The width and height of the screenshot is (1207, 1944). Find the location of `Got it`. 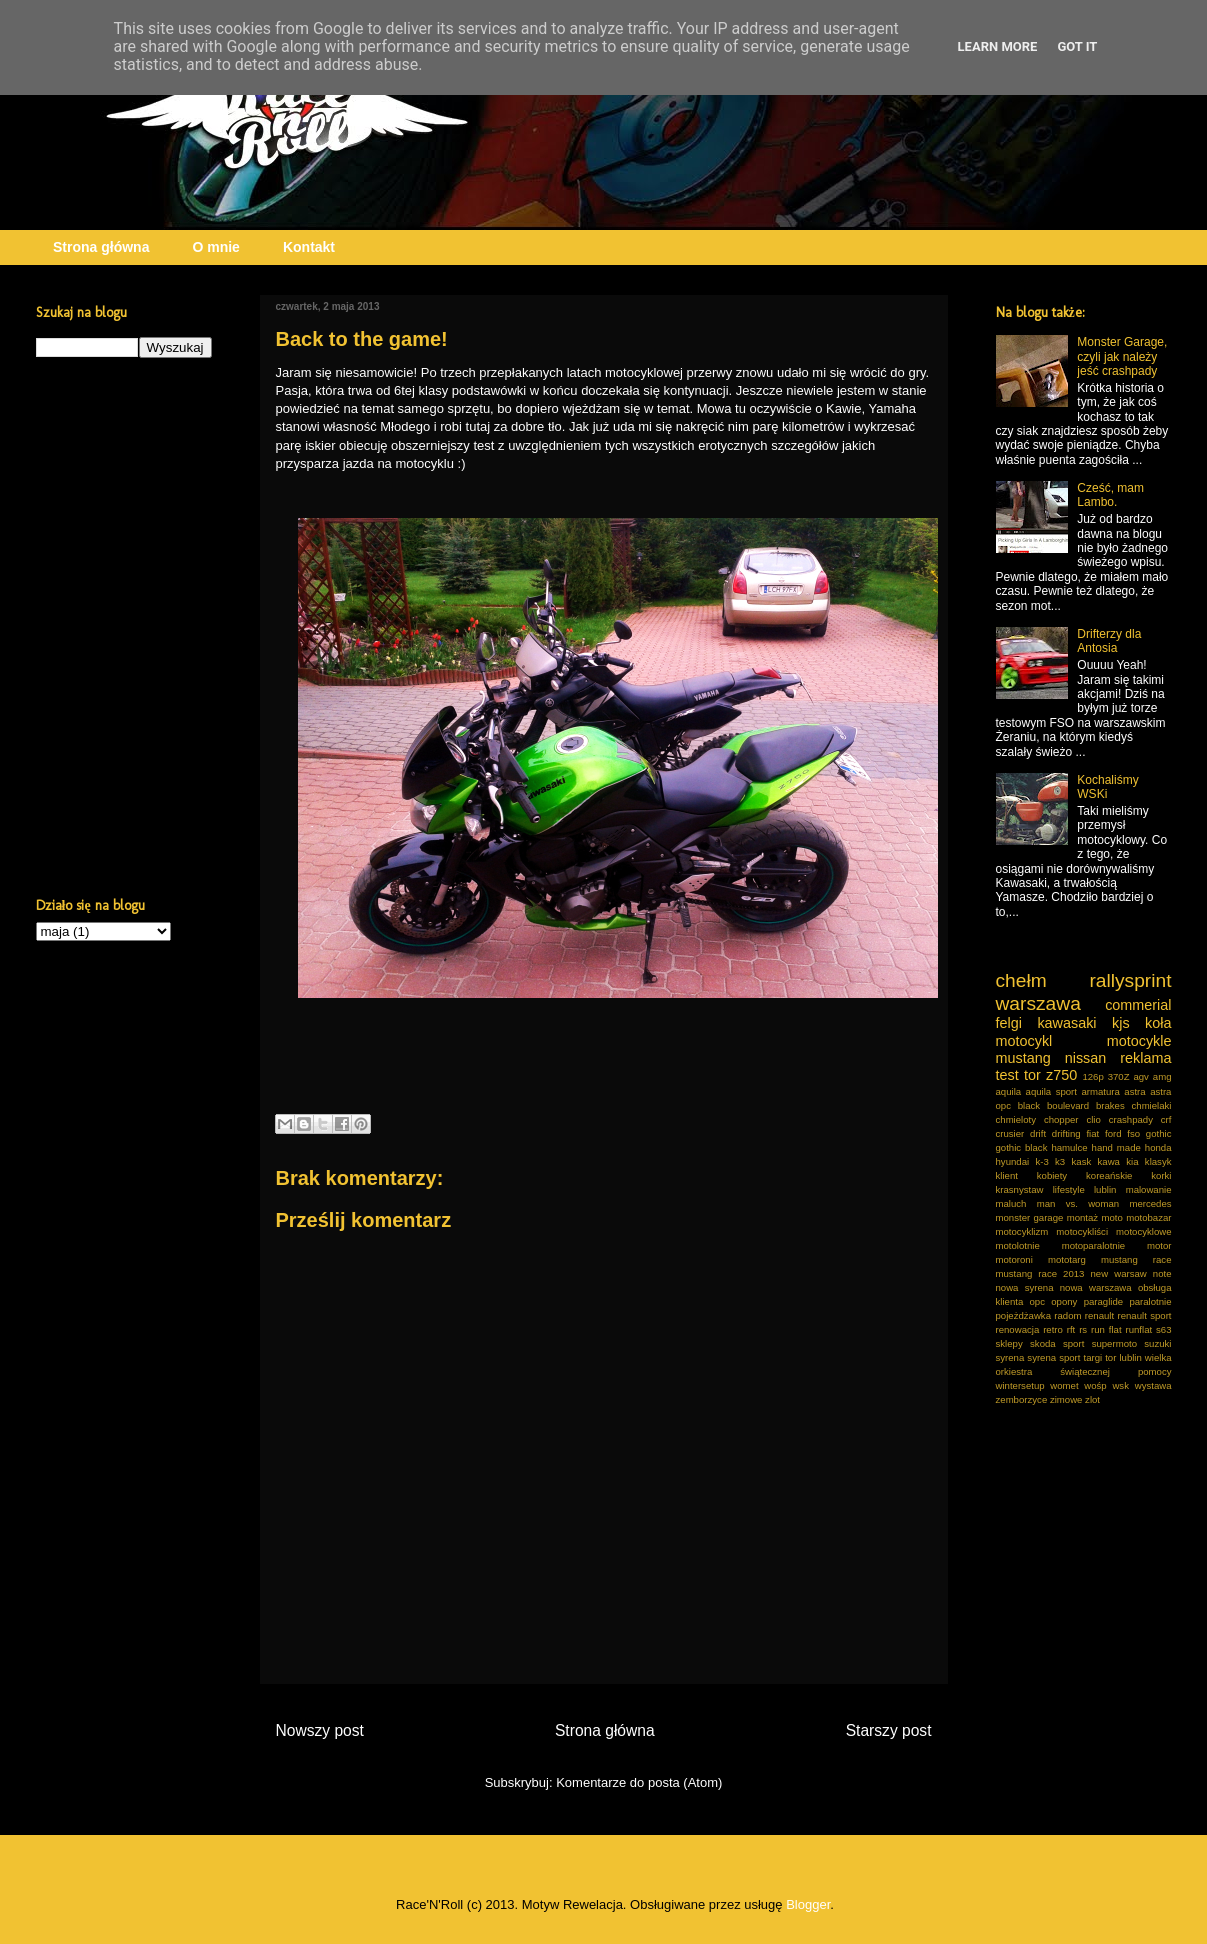

Got it is located at coordinates (1077, 46).